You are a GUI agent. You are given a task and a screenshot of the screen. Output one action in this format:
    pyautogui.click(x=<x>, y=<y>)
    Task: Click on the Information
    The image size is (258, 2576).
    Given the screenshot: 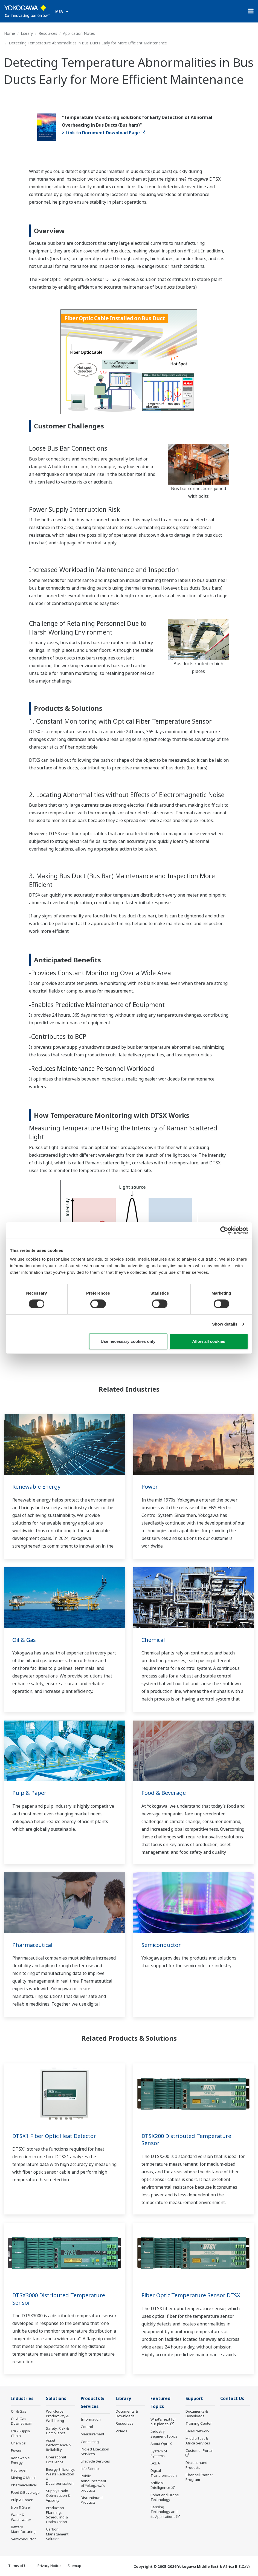 What is the action you would take?
    pyautogui.click(x=91, y=2419)
    